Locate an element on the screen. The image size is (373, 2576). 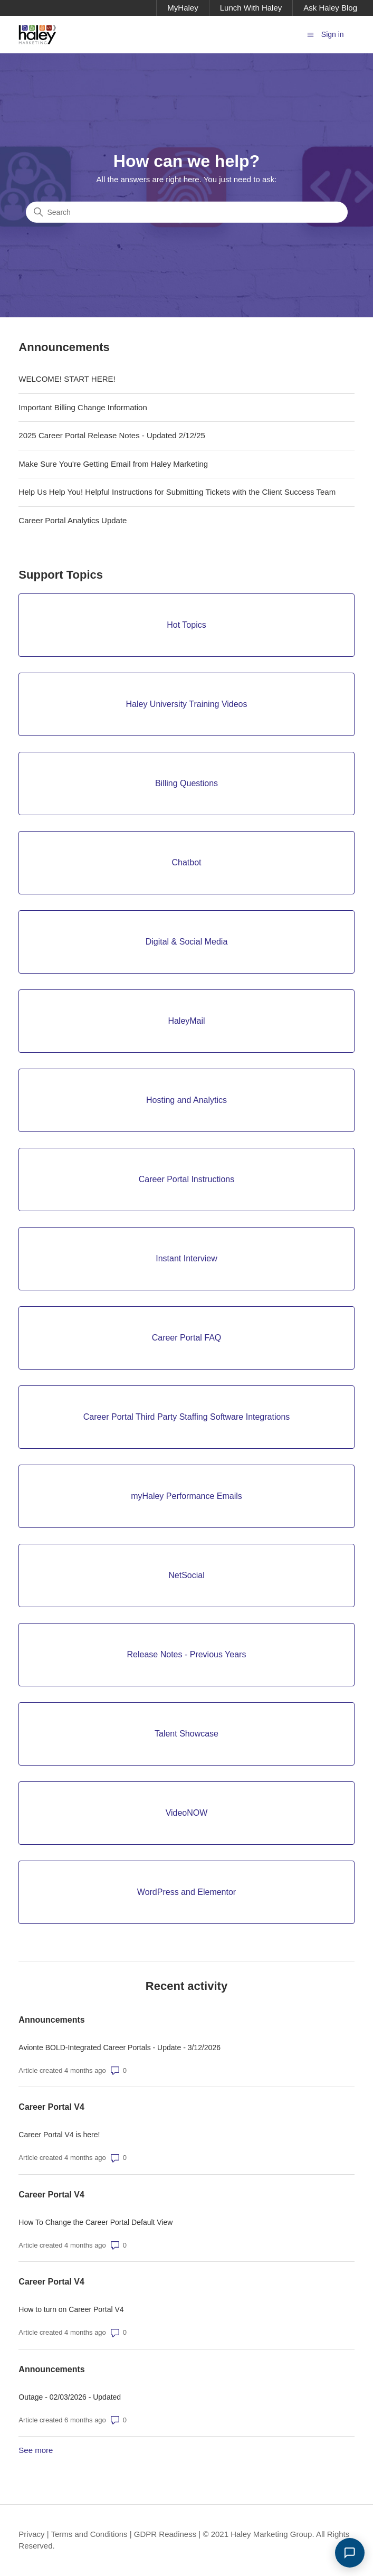
[Toggle navigation menu] is located at coordinates (310, 34).